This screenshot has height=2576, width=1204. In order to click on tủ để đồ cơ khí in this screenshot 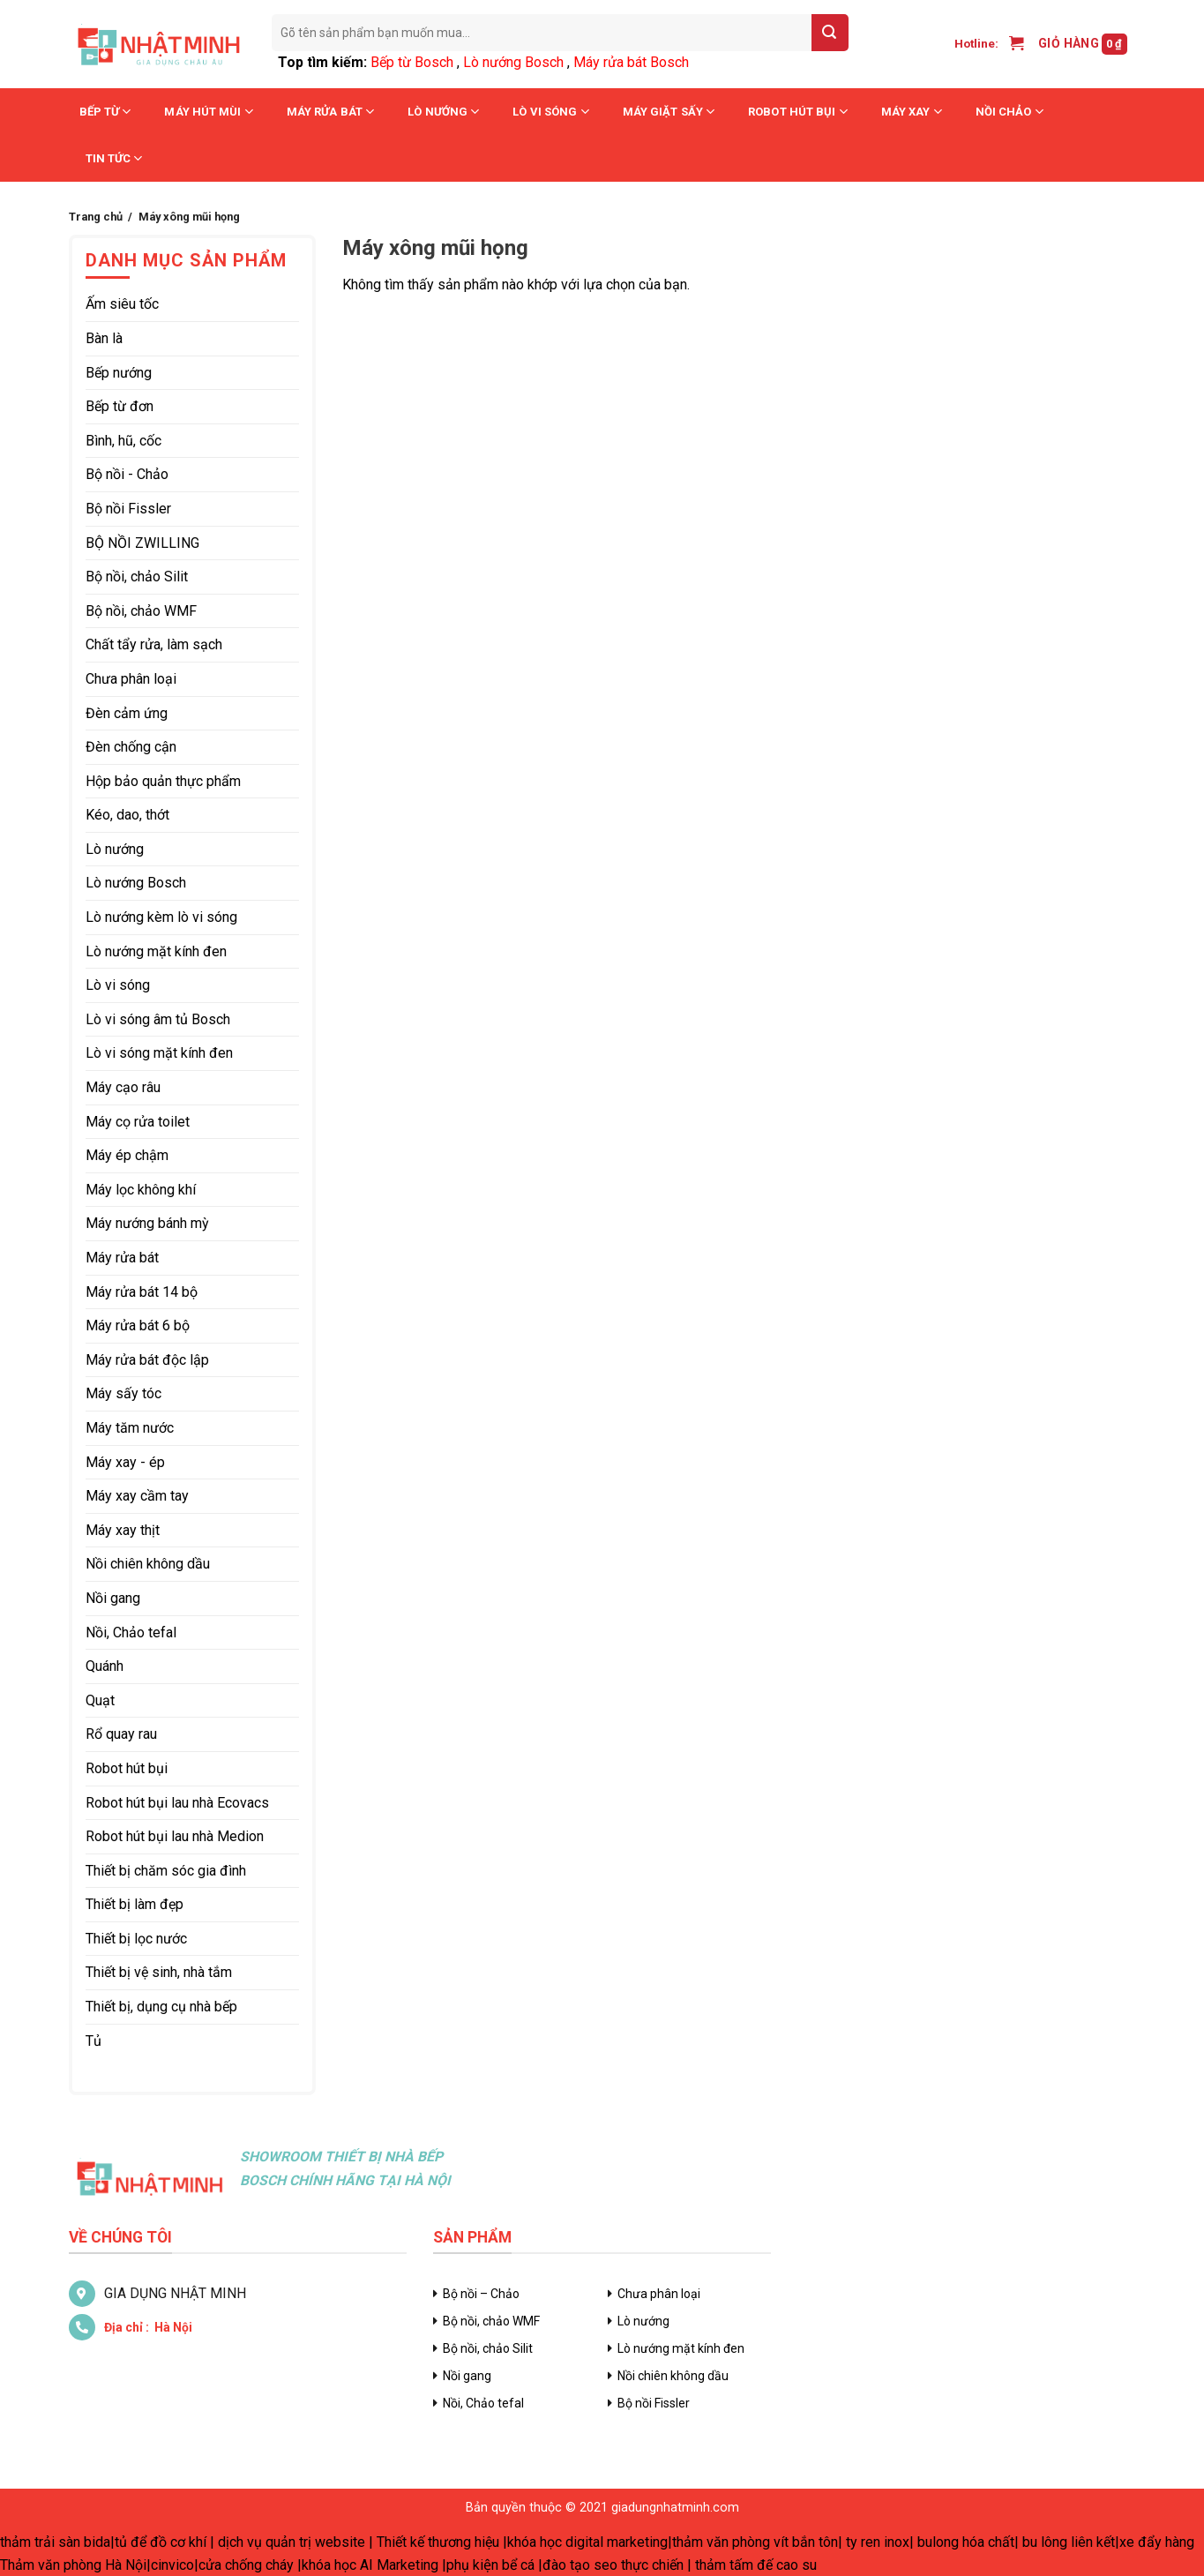, I will do `click(160, 2542)`.